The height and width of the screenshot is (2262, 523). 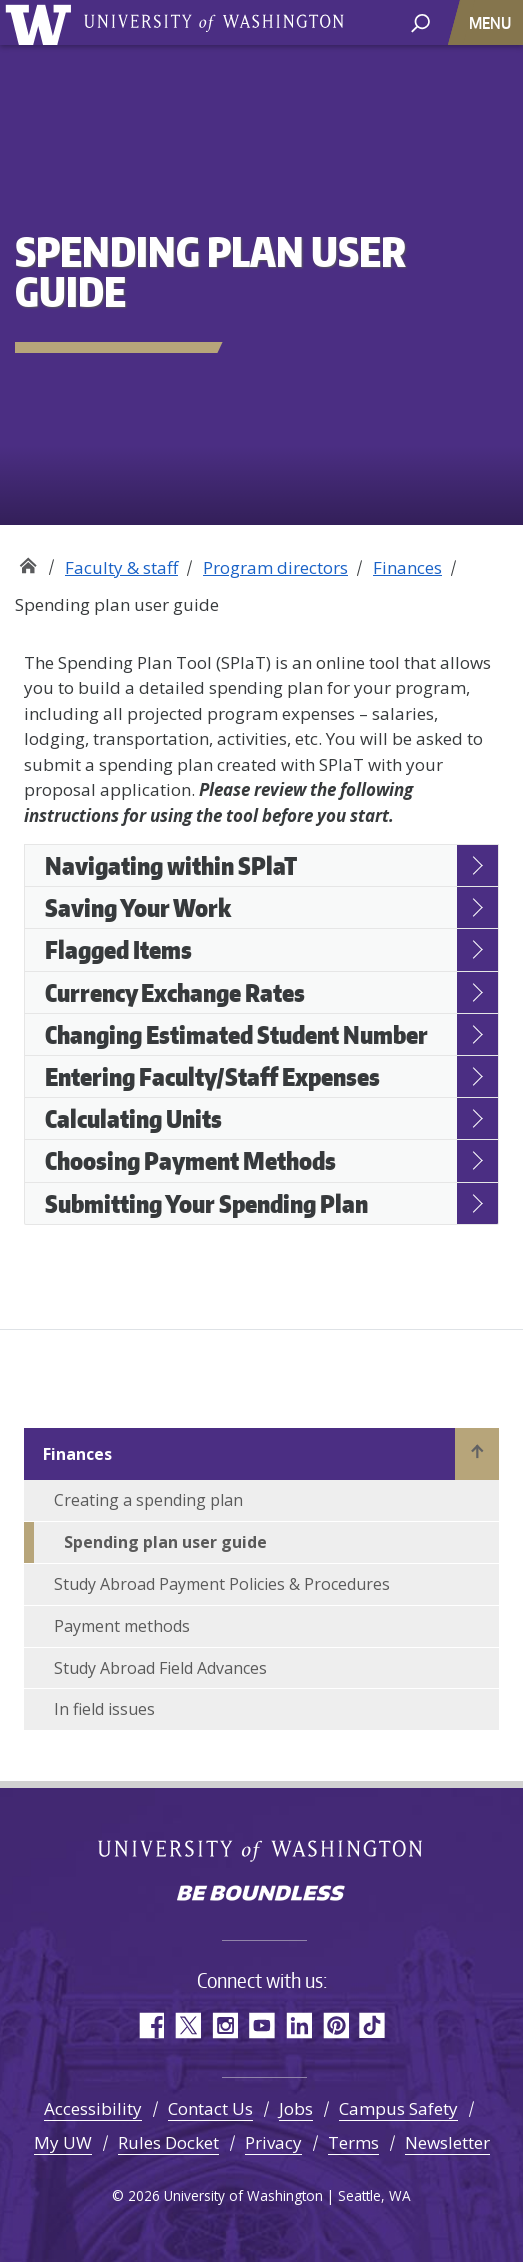 I want to click on Facebook, so click(x=150, y=2025).